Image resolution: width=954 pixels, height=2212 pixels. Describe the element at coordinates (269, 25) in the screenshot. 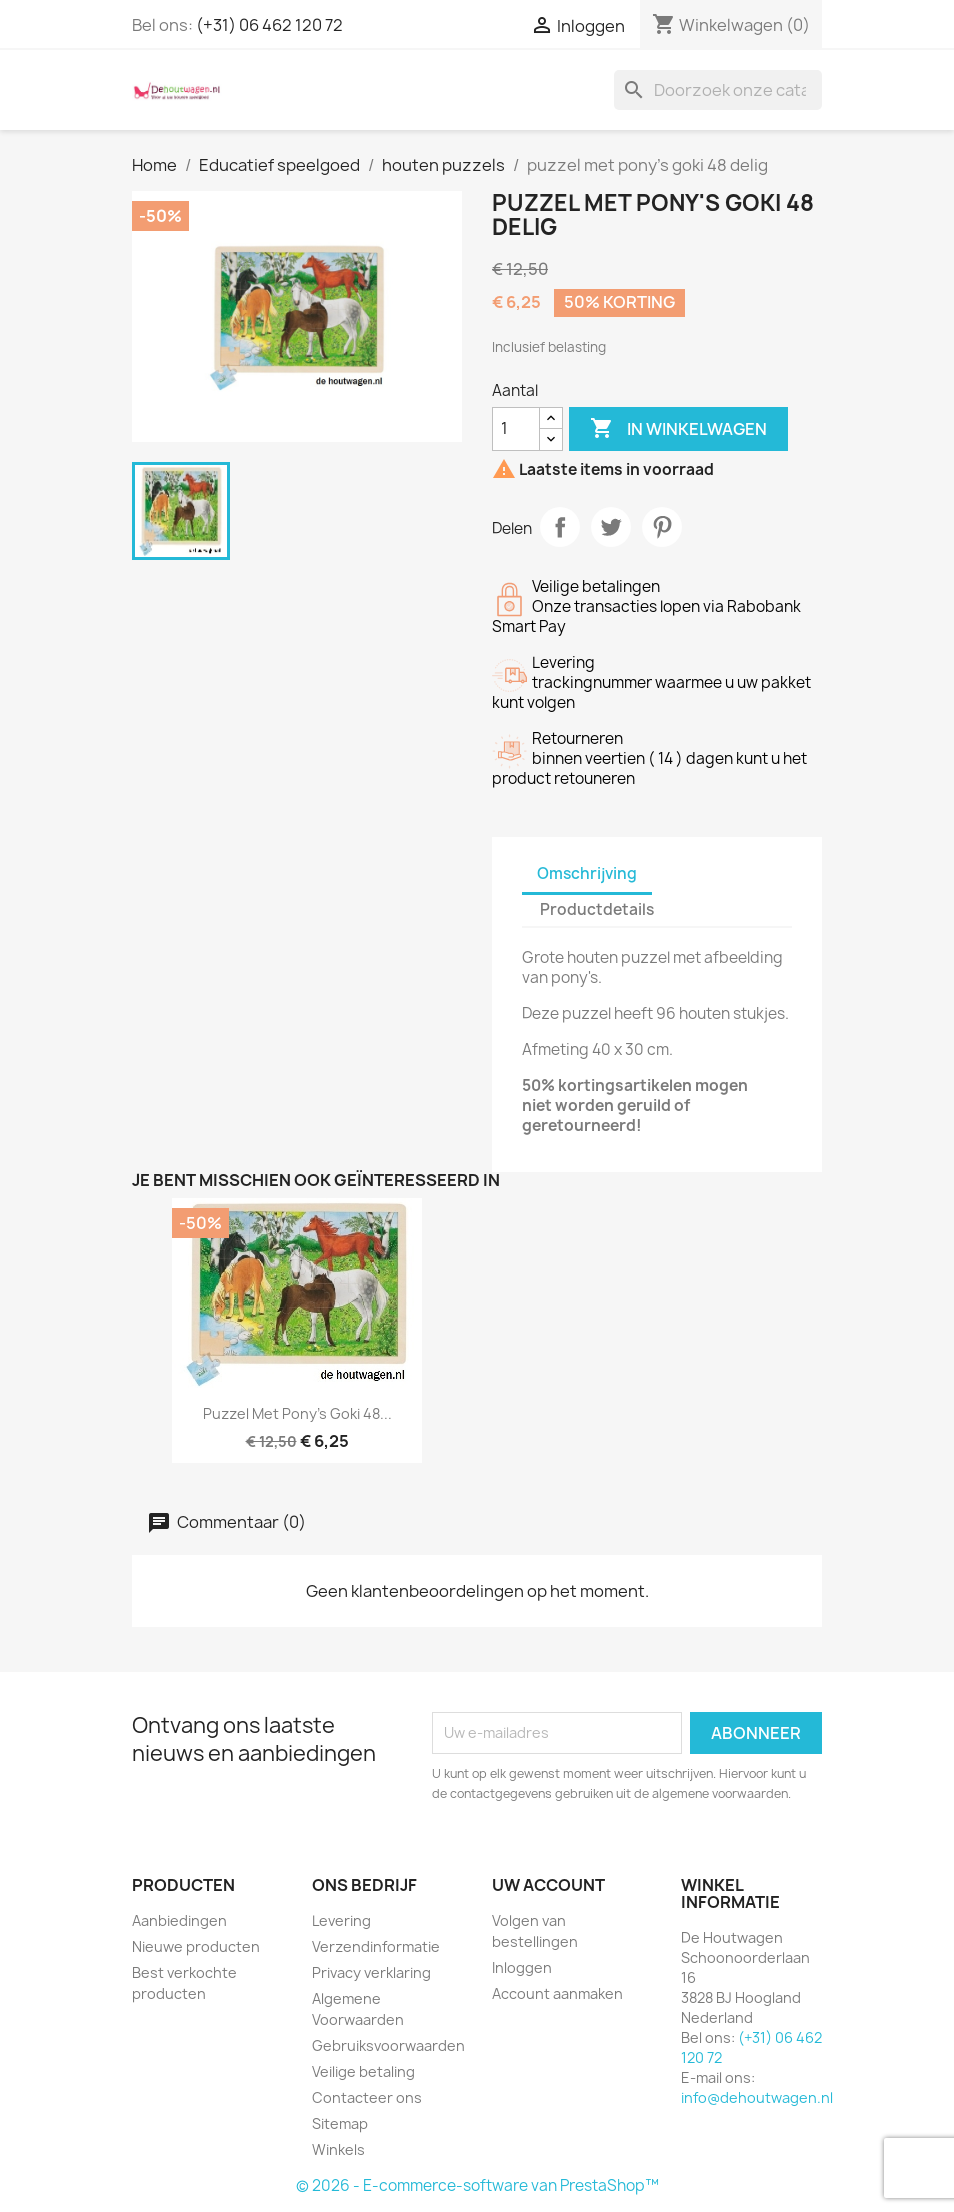

I see `(+31) 06 462 120 72` at that location.